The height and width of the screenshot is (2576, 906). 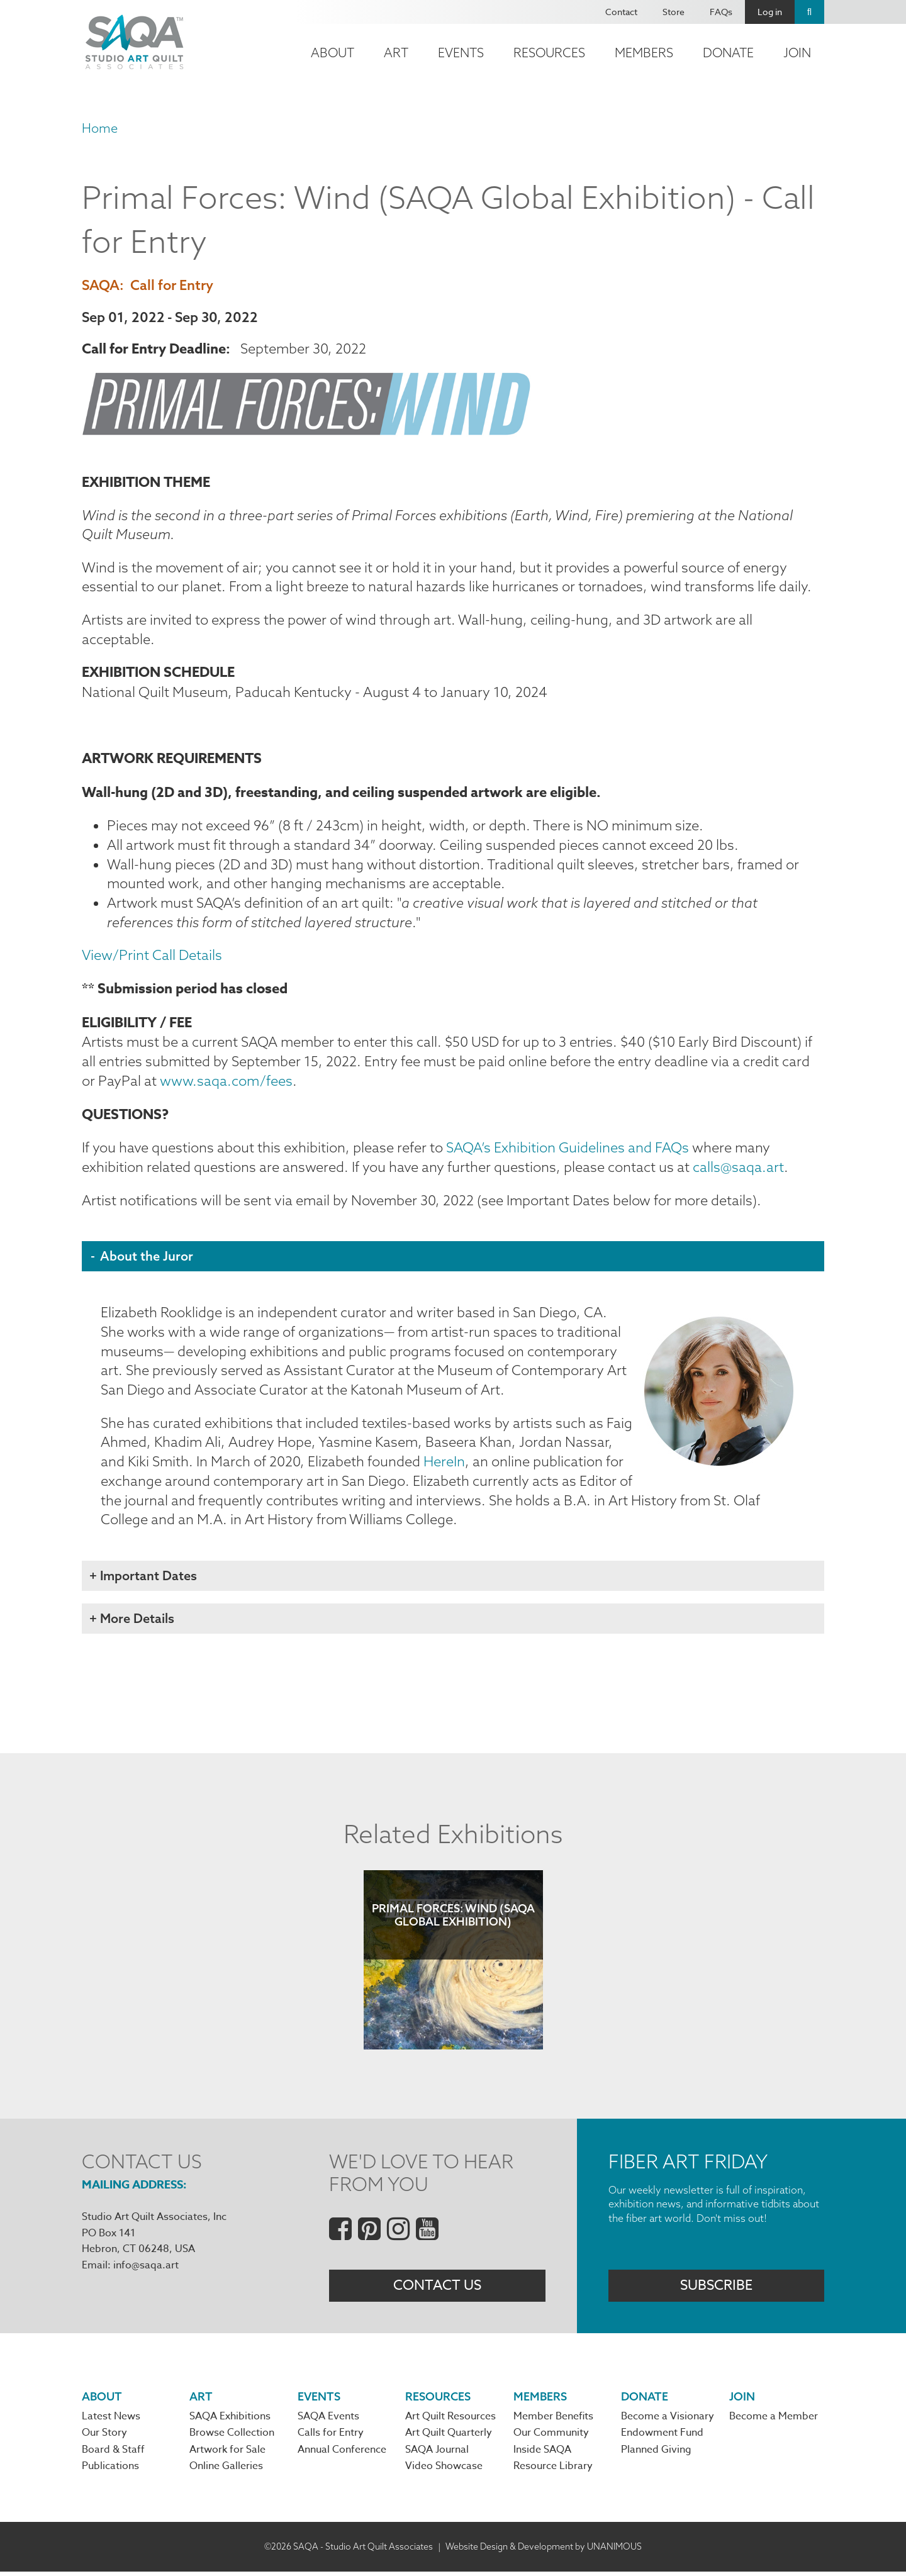 What do you see at coordinates (674, 12) in the screenshot?
I see `Store` at bounding box center [674, 12].